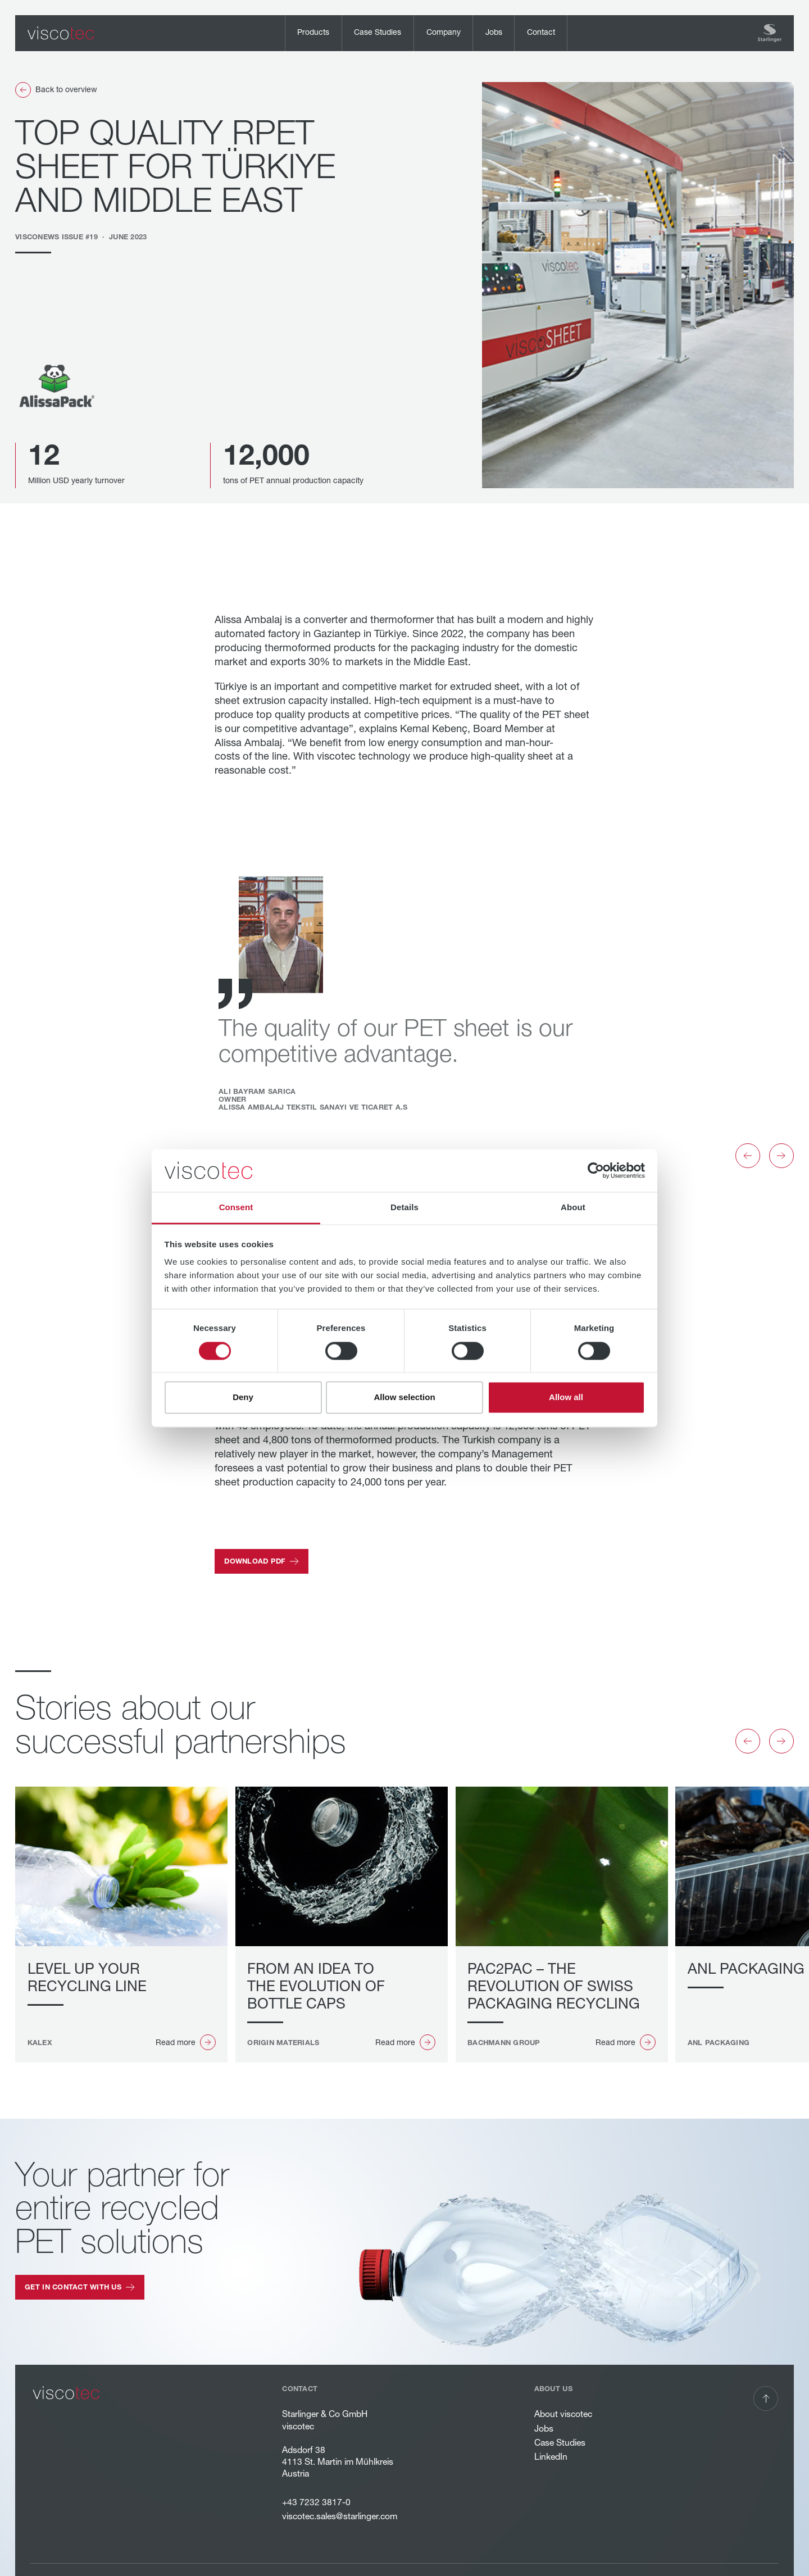  I want to click on [Go to the homepage], so click(66, 2393).